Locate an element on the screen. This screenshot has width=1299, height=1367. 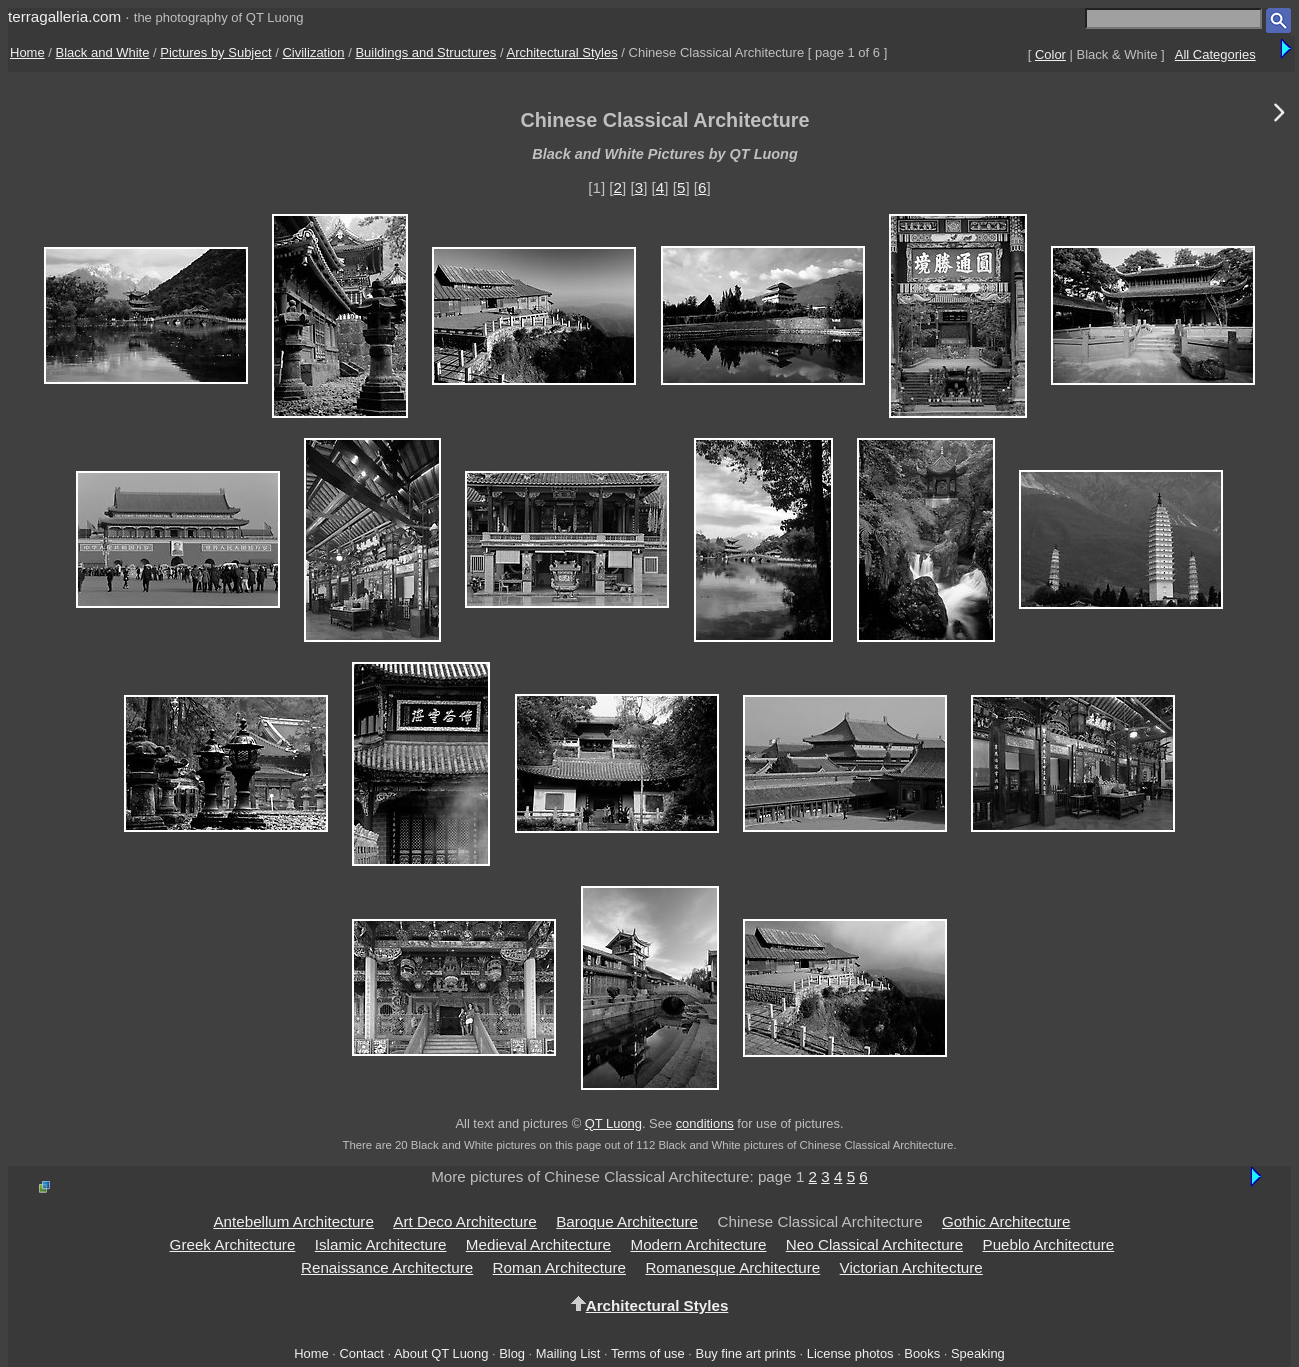
Contact is located at coordinates (361, 1353).